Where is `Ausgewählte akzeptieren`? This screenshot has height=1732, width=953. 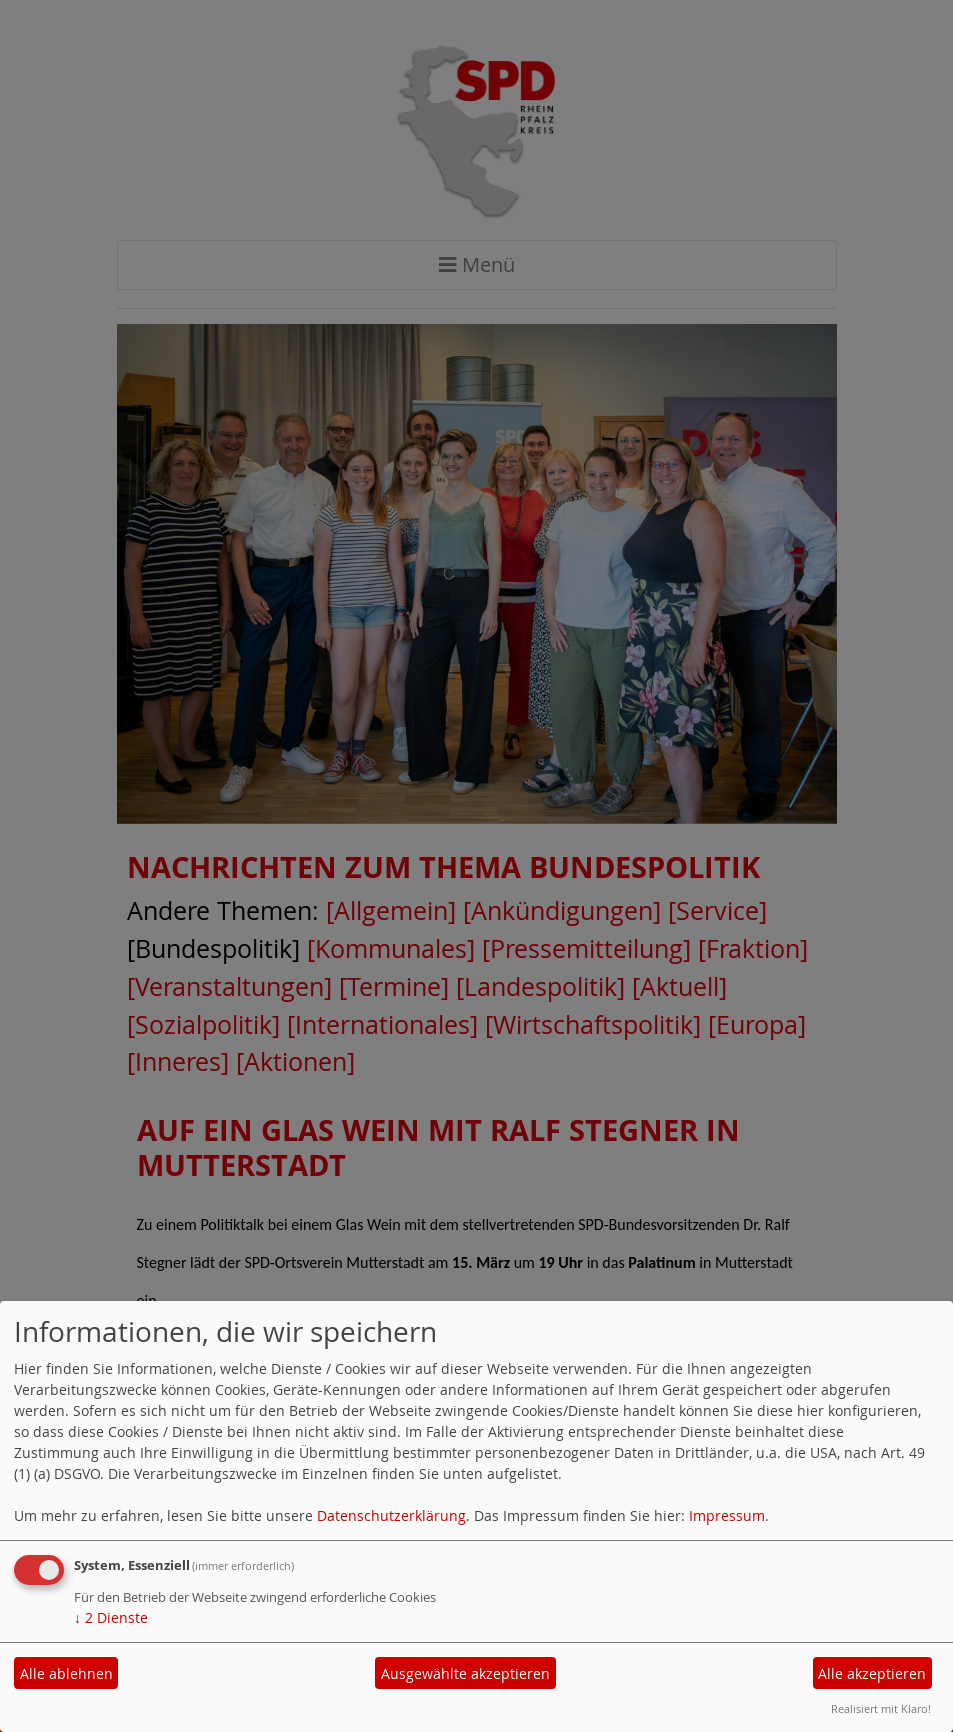
Ausgewählte akzeptieren is located at coordinates (465, 1673).